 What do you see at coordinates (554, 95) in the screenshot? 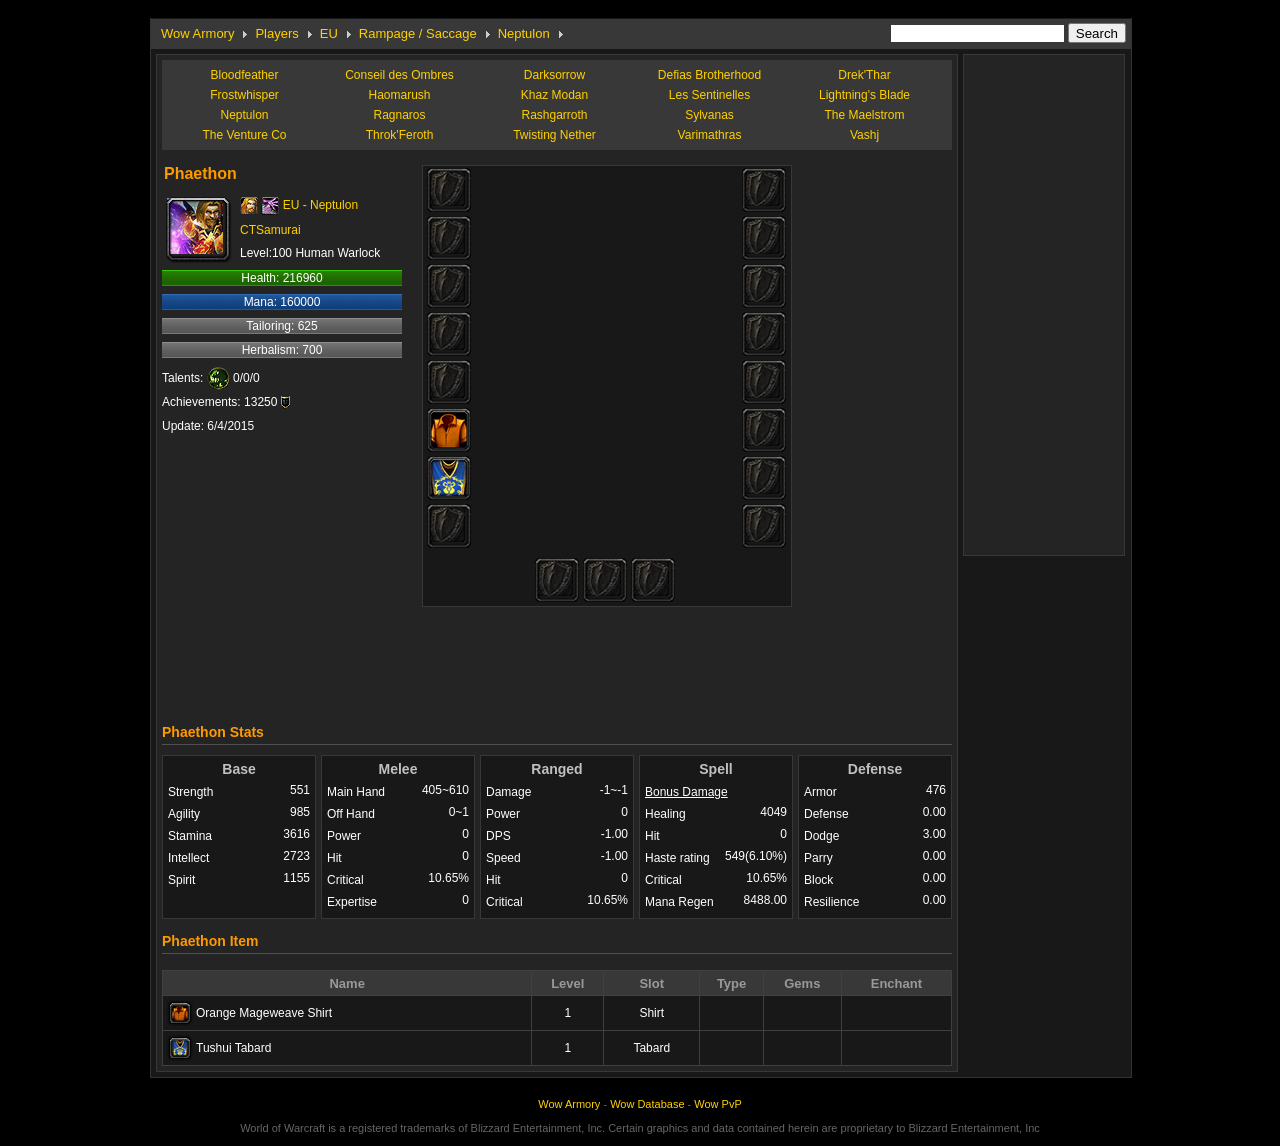
I see `Khaz Modan` at bounding box center [554, 95].